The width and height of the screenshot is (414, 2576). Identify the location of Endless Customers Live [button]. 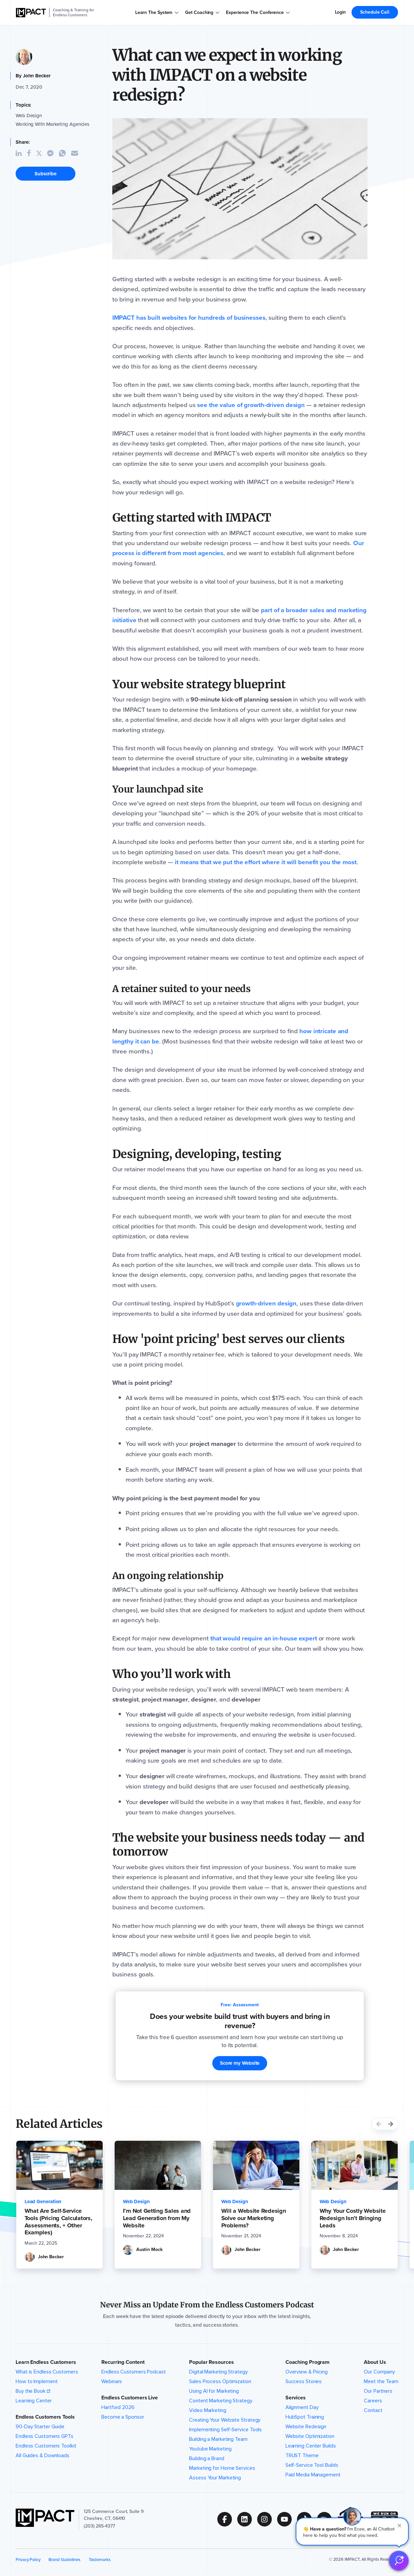
(129, 2397).